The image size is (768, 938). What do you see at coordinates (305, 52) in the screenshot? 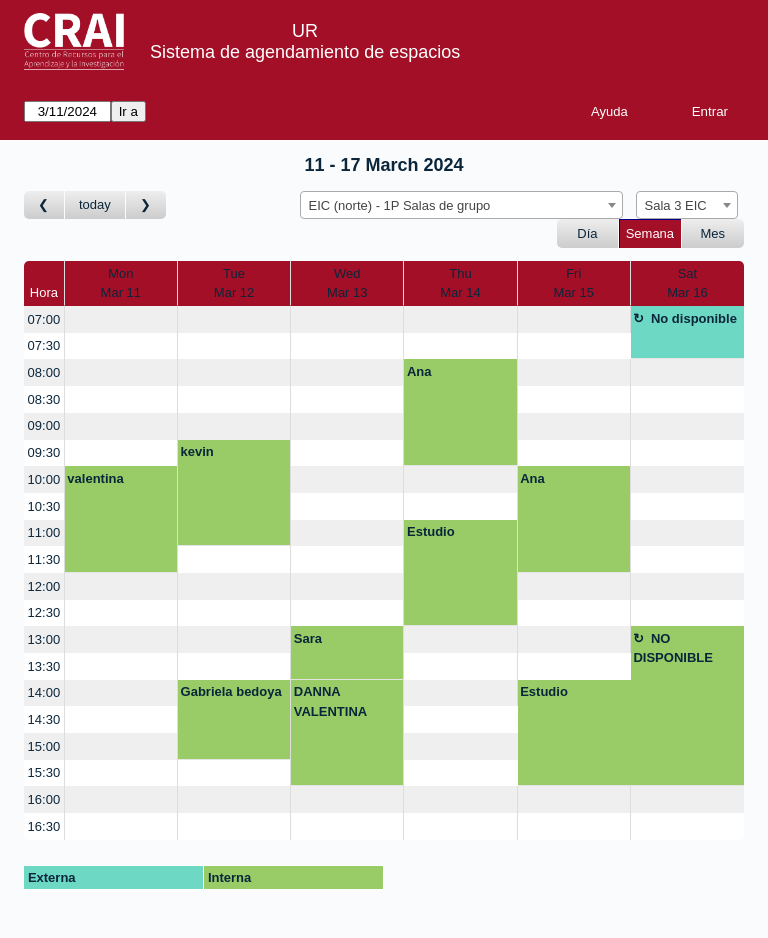
I see `Sistema de agendamiento de espacios` at bounding box center [305, 52].